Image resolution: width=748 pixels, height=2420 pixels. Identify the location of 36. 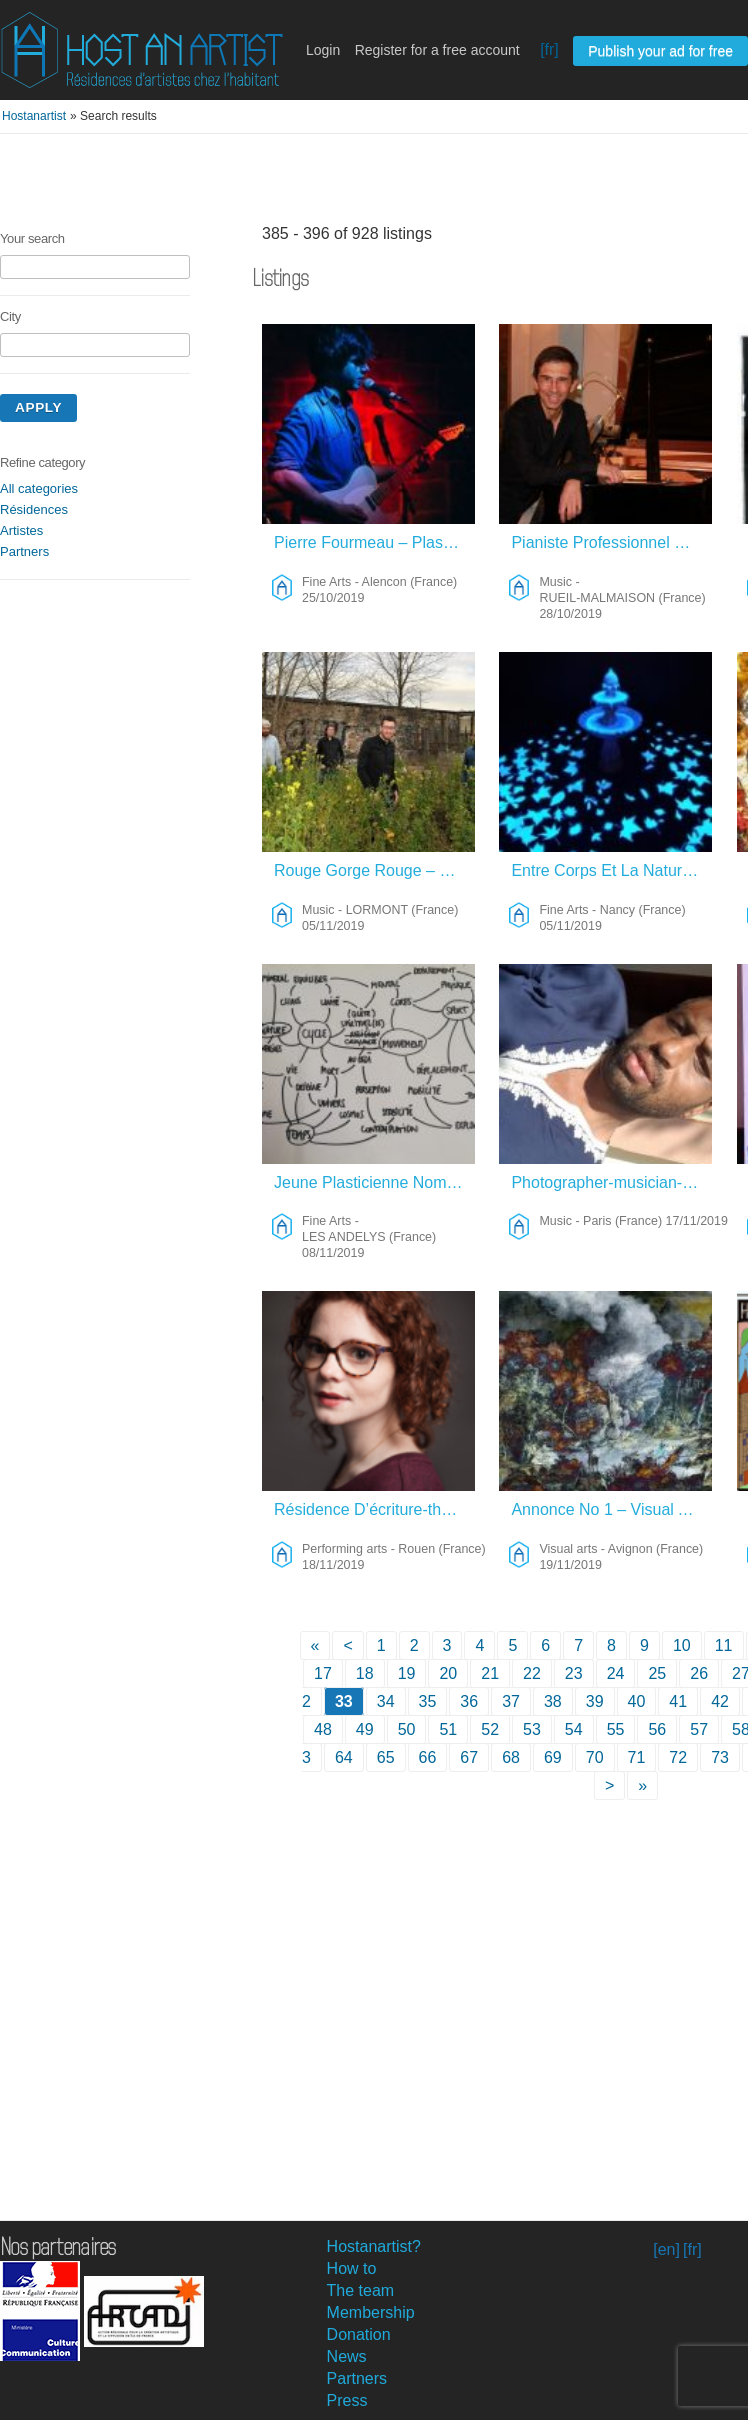
(469, 1701).